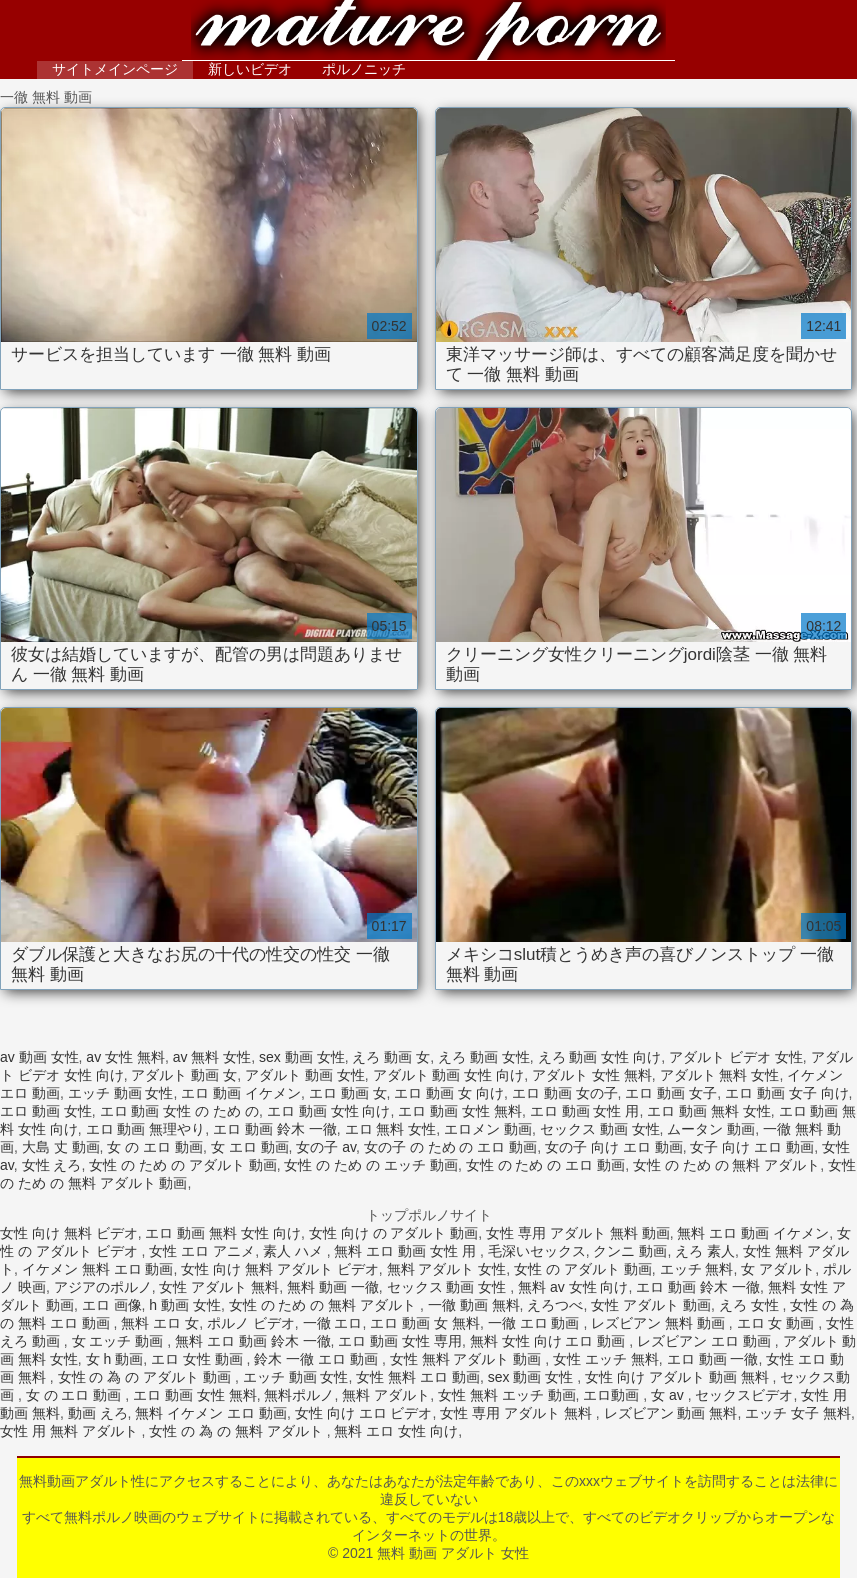 The height and width of the screenshot is (1578, 857). What do you see at coordinates (726, 1165) in the screenshot?
I see `女性 の ため の 無料 アダルト` at bounding box center [726, 1165].